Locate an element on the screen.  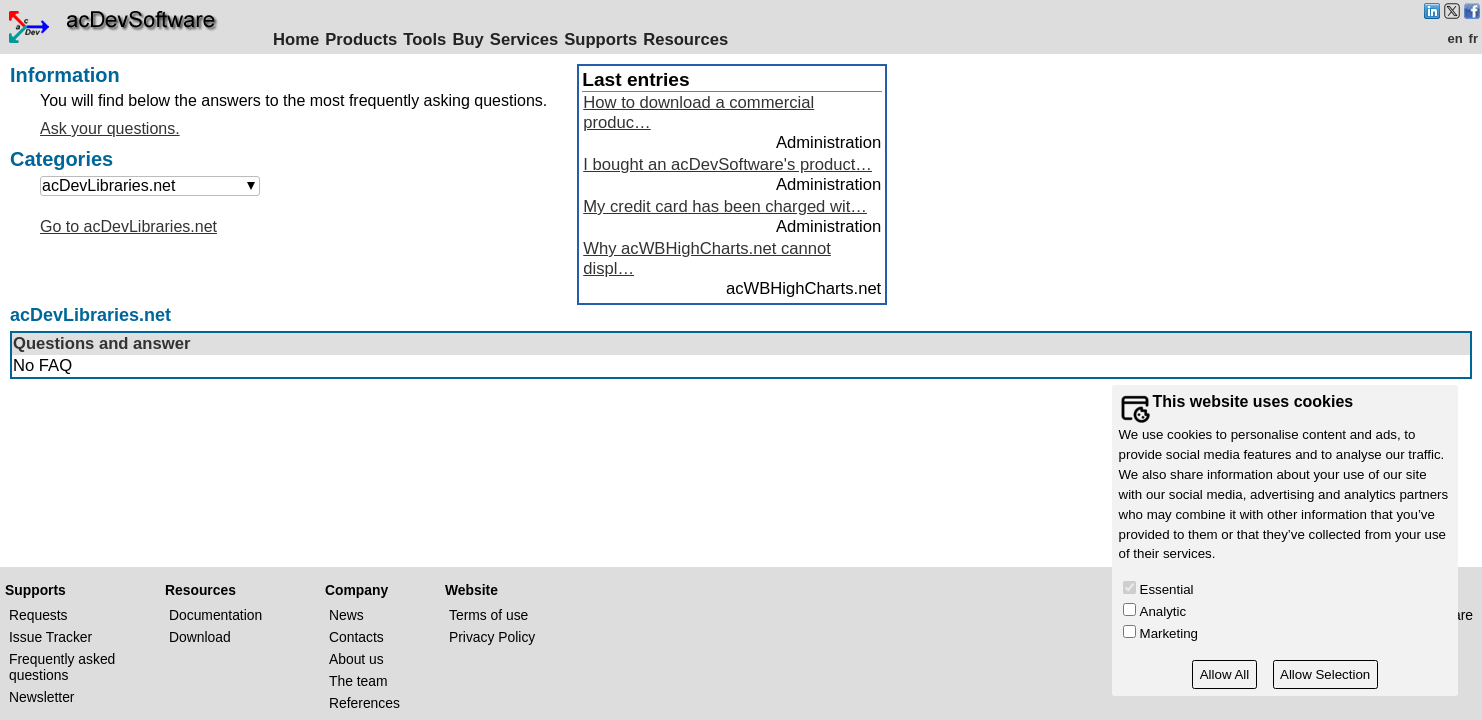
References is located at coordinates (364, 703).